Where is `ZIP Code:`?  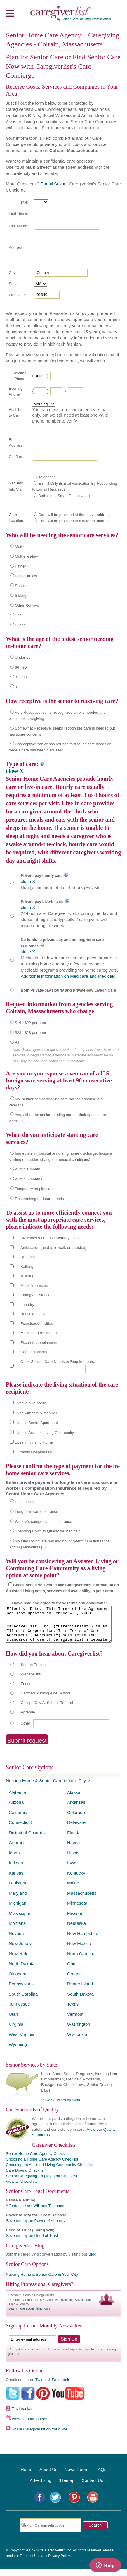 ZIP Code: is located at coordinates (17, 295).